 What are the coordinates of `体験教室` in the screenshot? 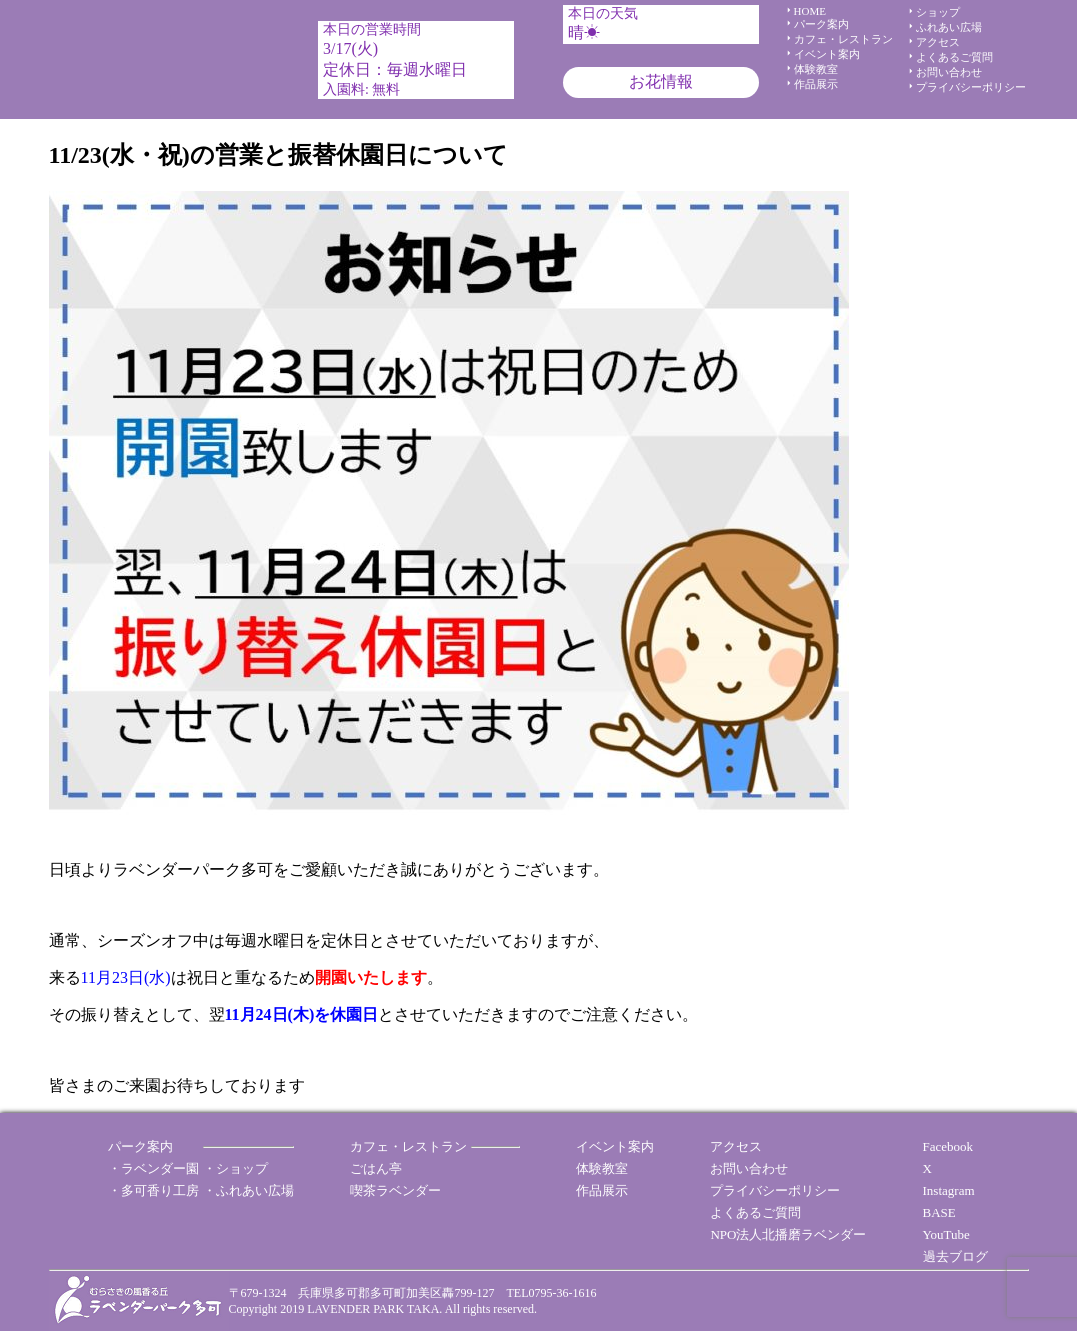 It's located at (816, 69).